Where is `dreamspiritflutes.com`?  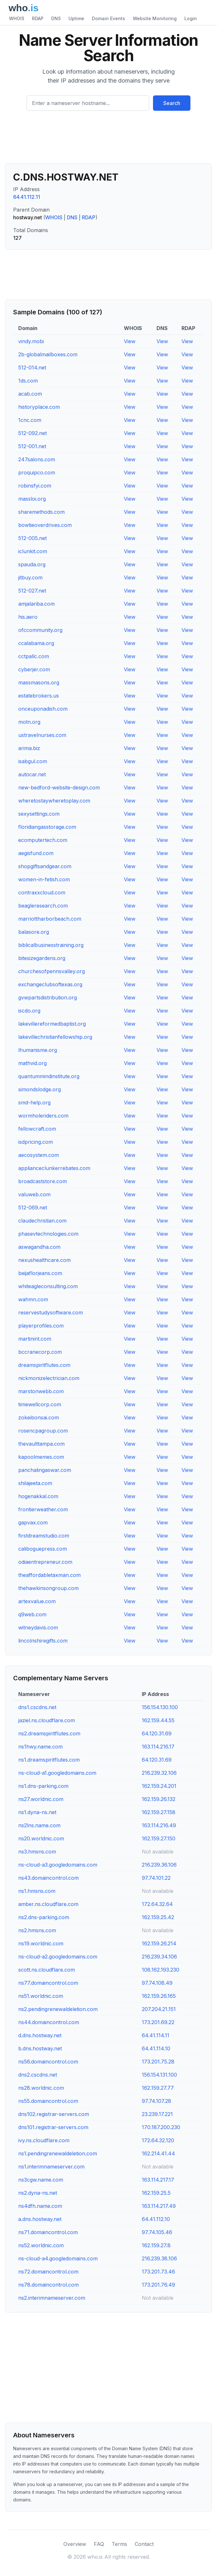
dreamspiritflutes.com is located at coordinates (44, 1365).